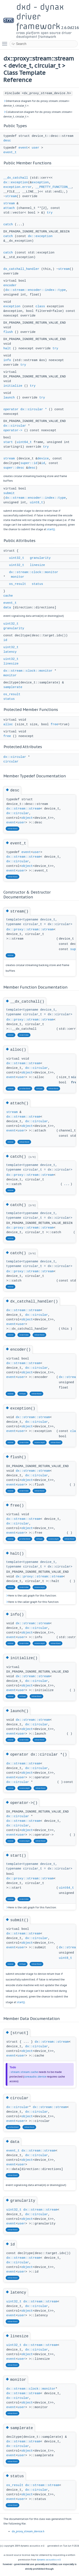  Describe the element at coordinates (12, 430) in the screenshot. I see `operator->` at that location.